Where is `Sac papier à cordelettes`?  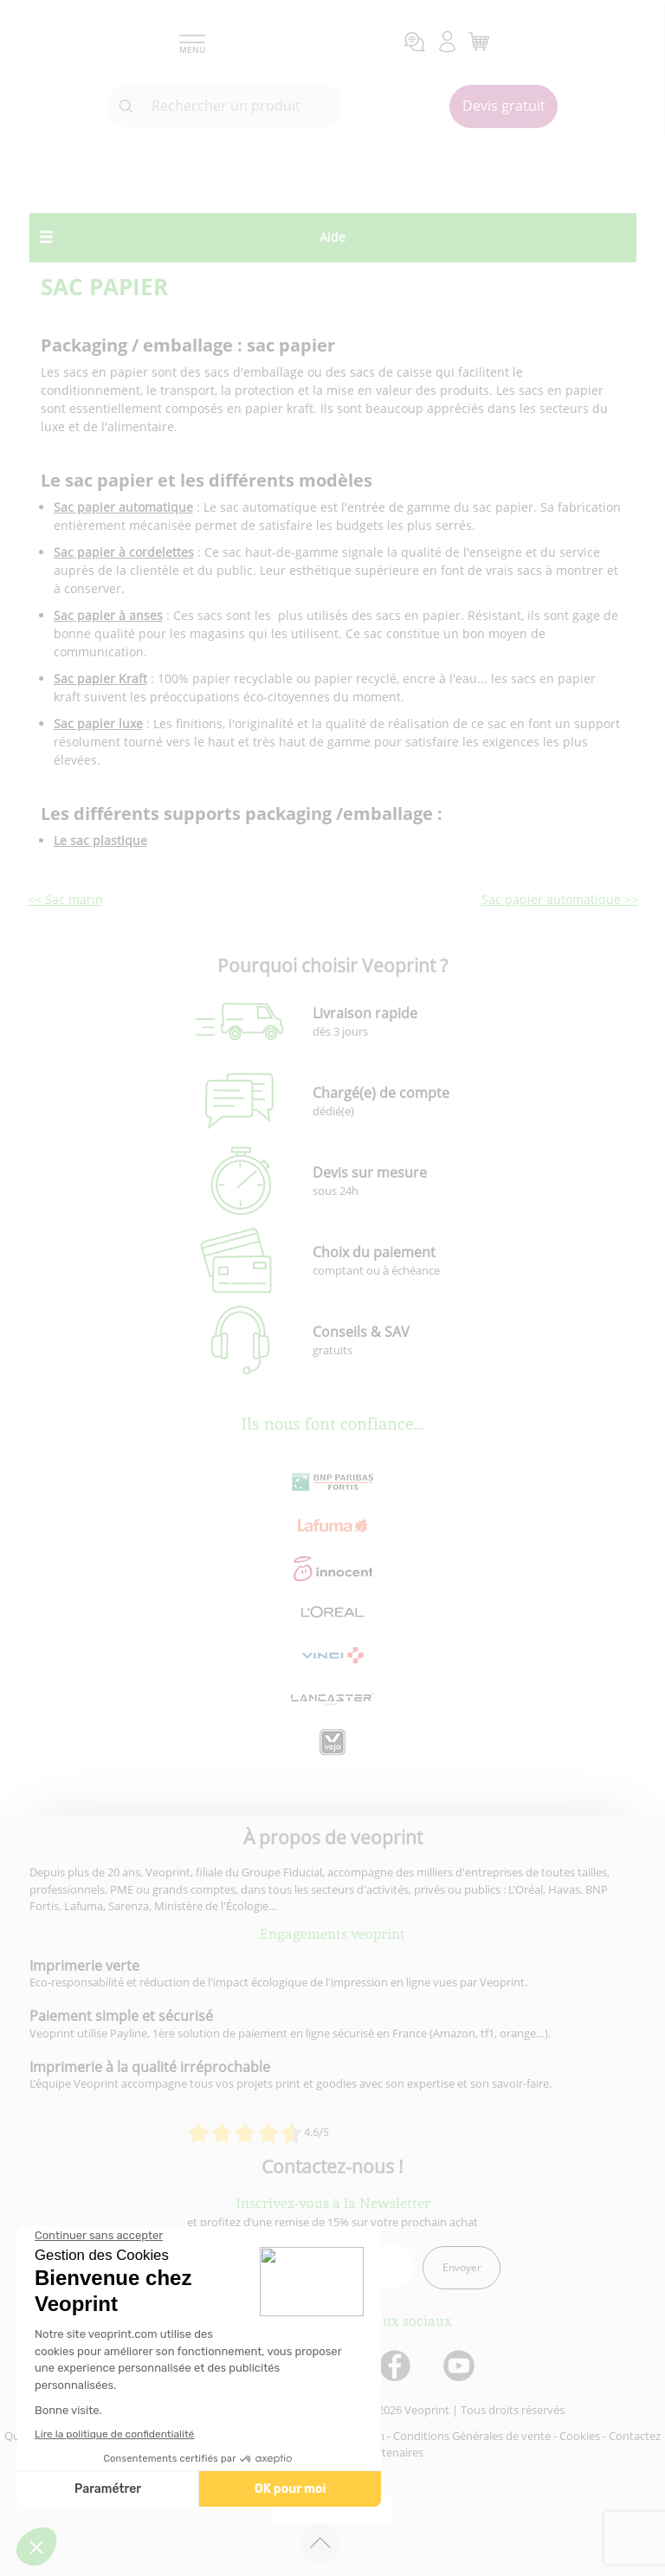 Sac papier à cordelettes is located at coordinates (124, 552).